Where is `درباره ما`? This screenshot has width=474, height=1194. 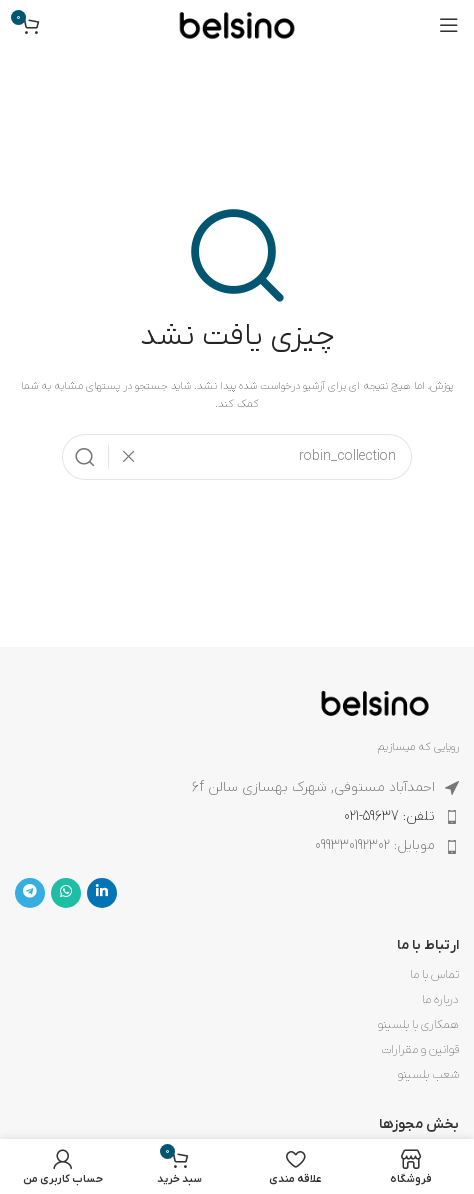 درباره ما is located at coordinates (440, 1000).